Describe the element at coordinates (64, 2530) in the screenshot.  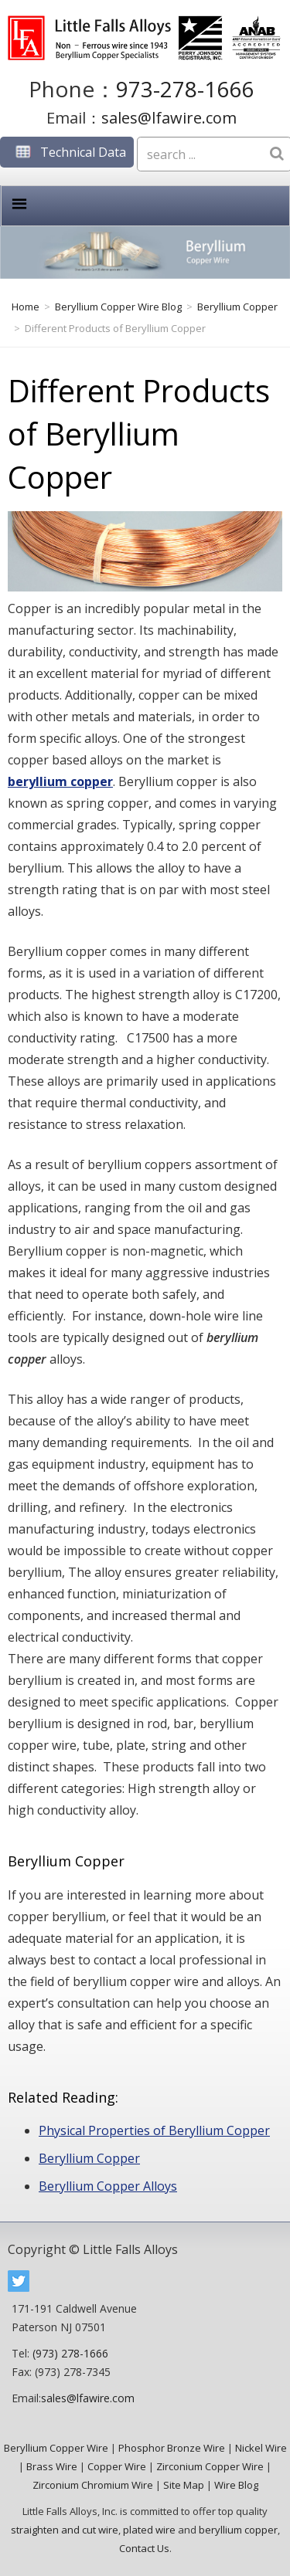
I see `straighten and cut wire` at that location.